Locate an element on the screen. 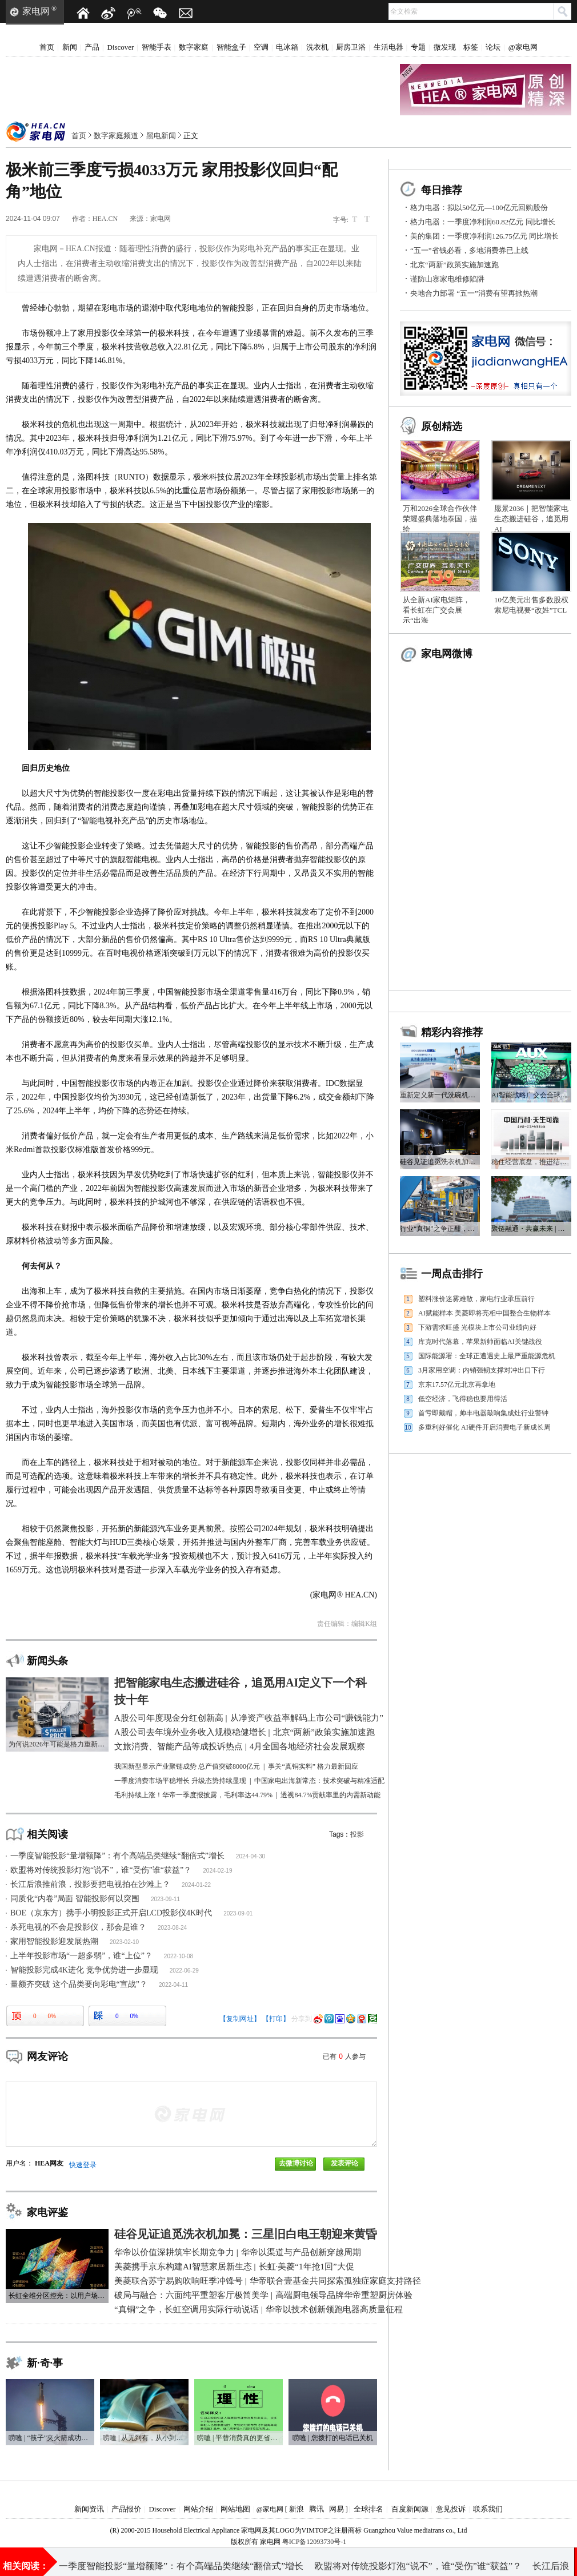  家用智能投影迎发展热潮 is located at coordinates (54, 1941).